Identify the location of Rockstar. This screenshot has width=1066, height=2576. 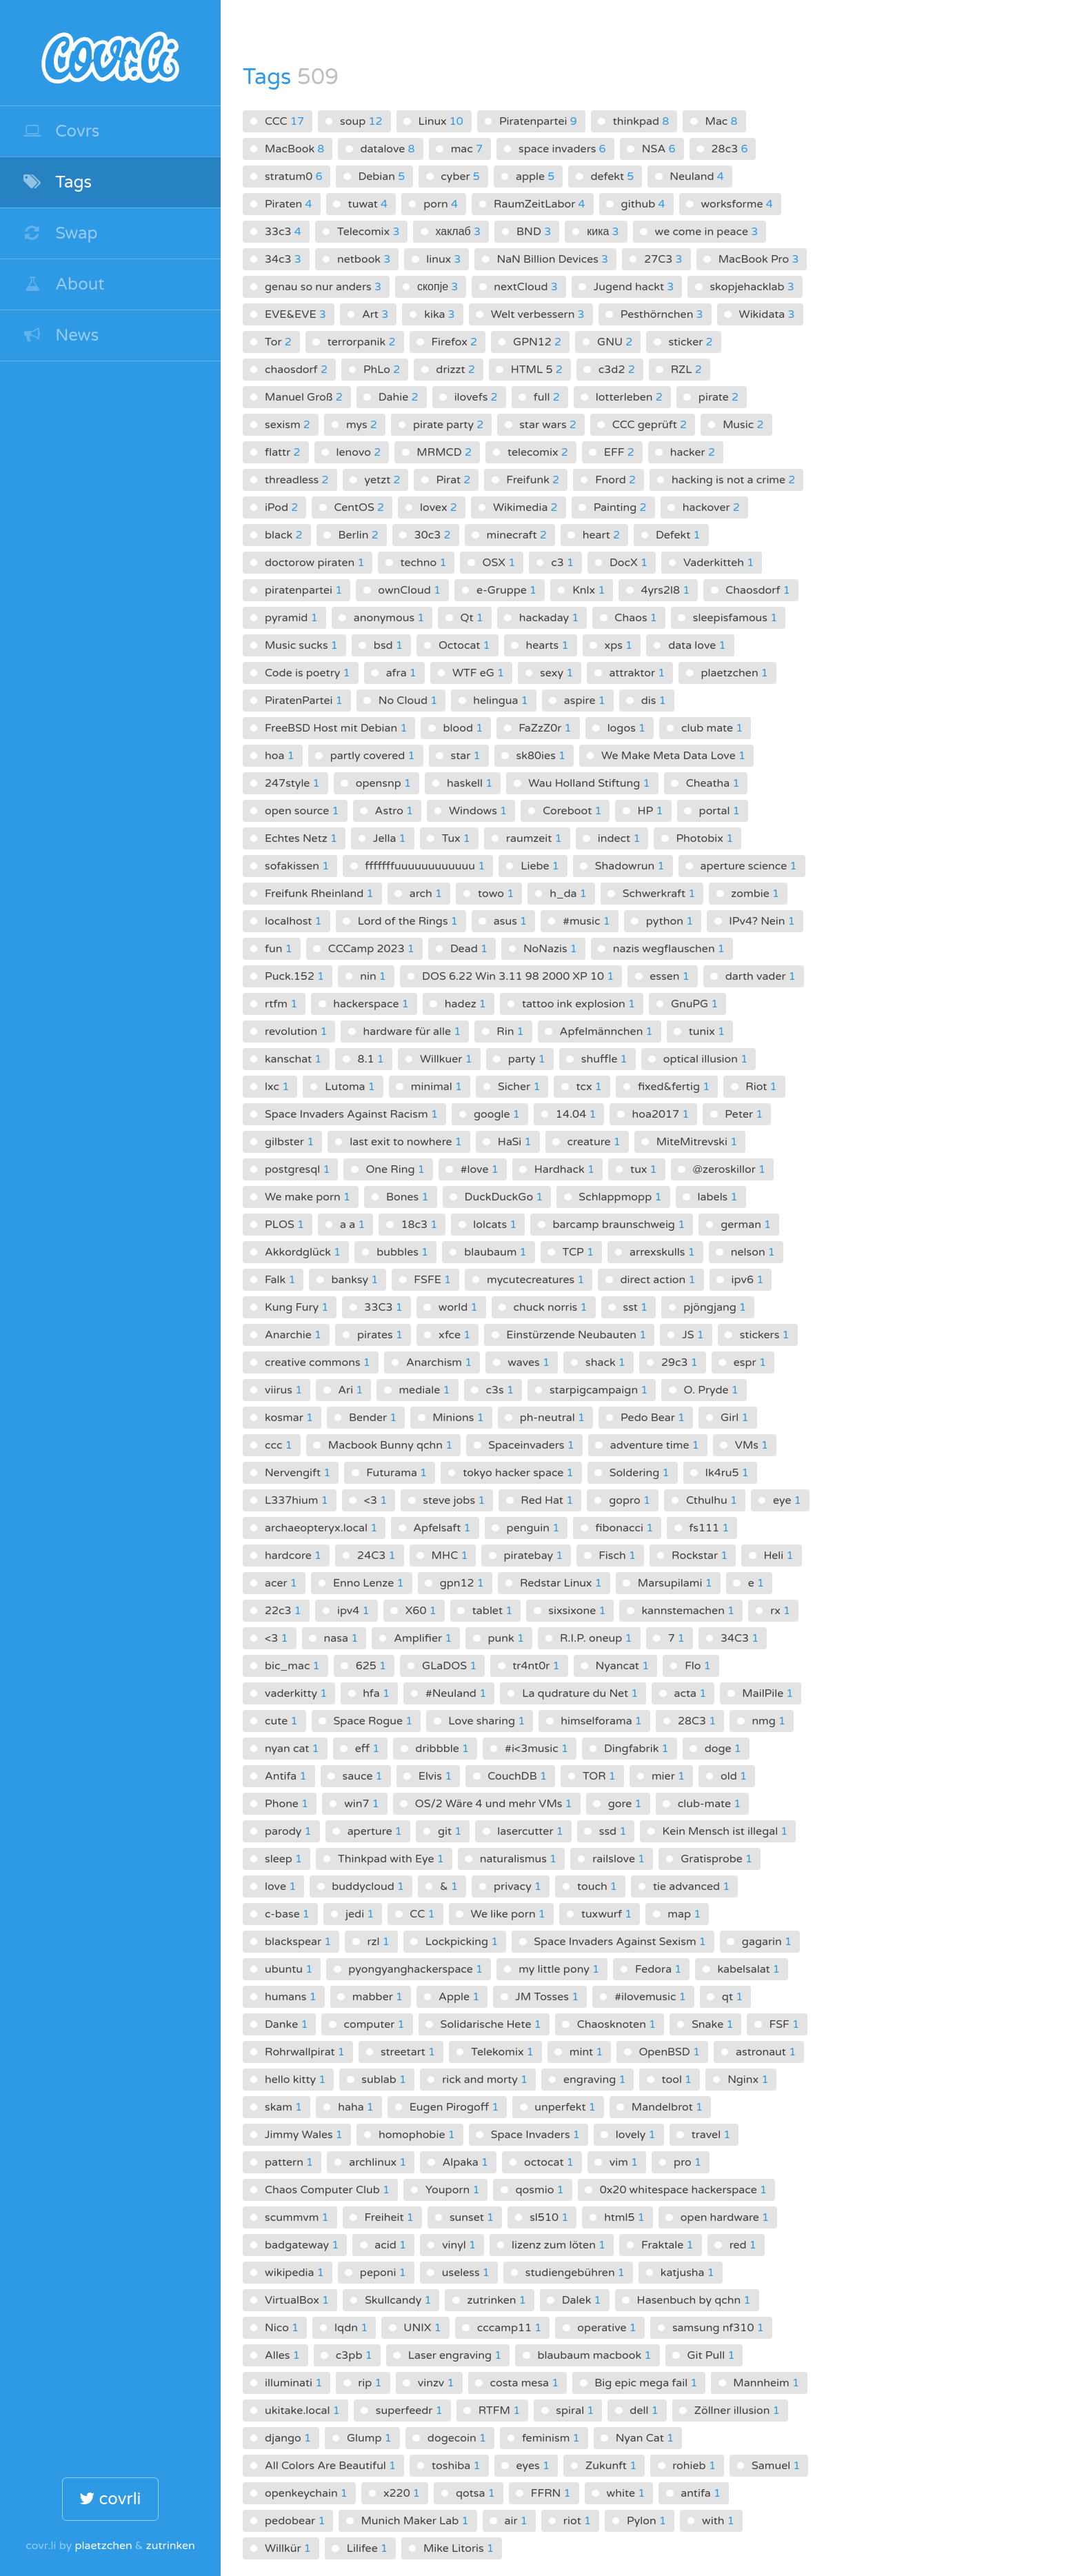
(699, 1555).